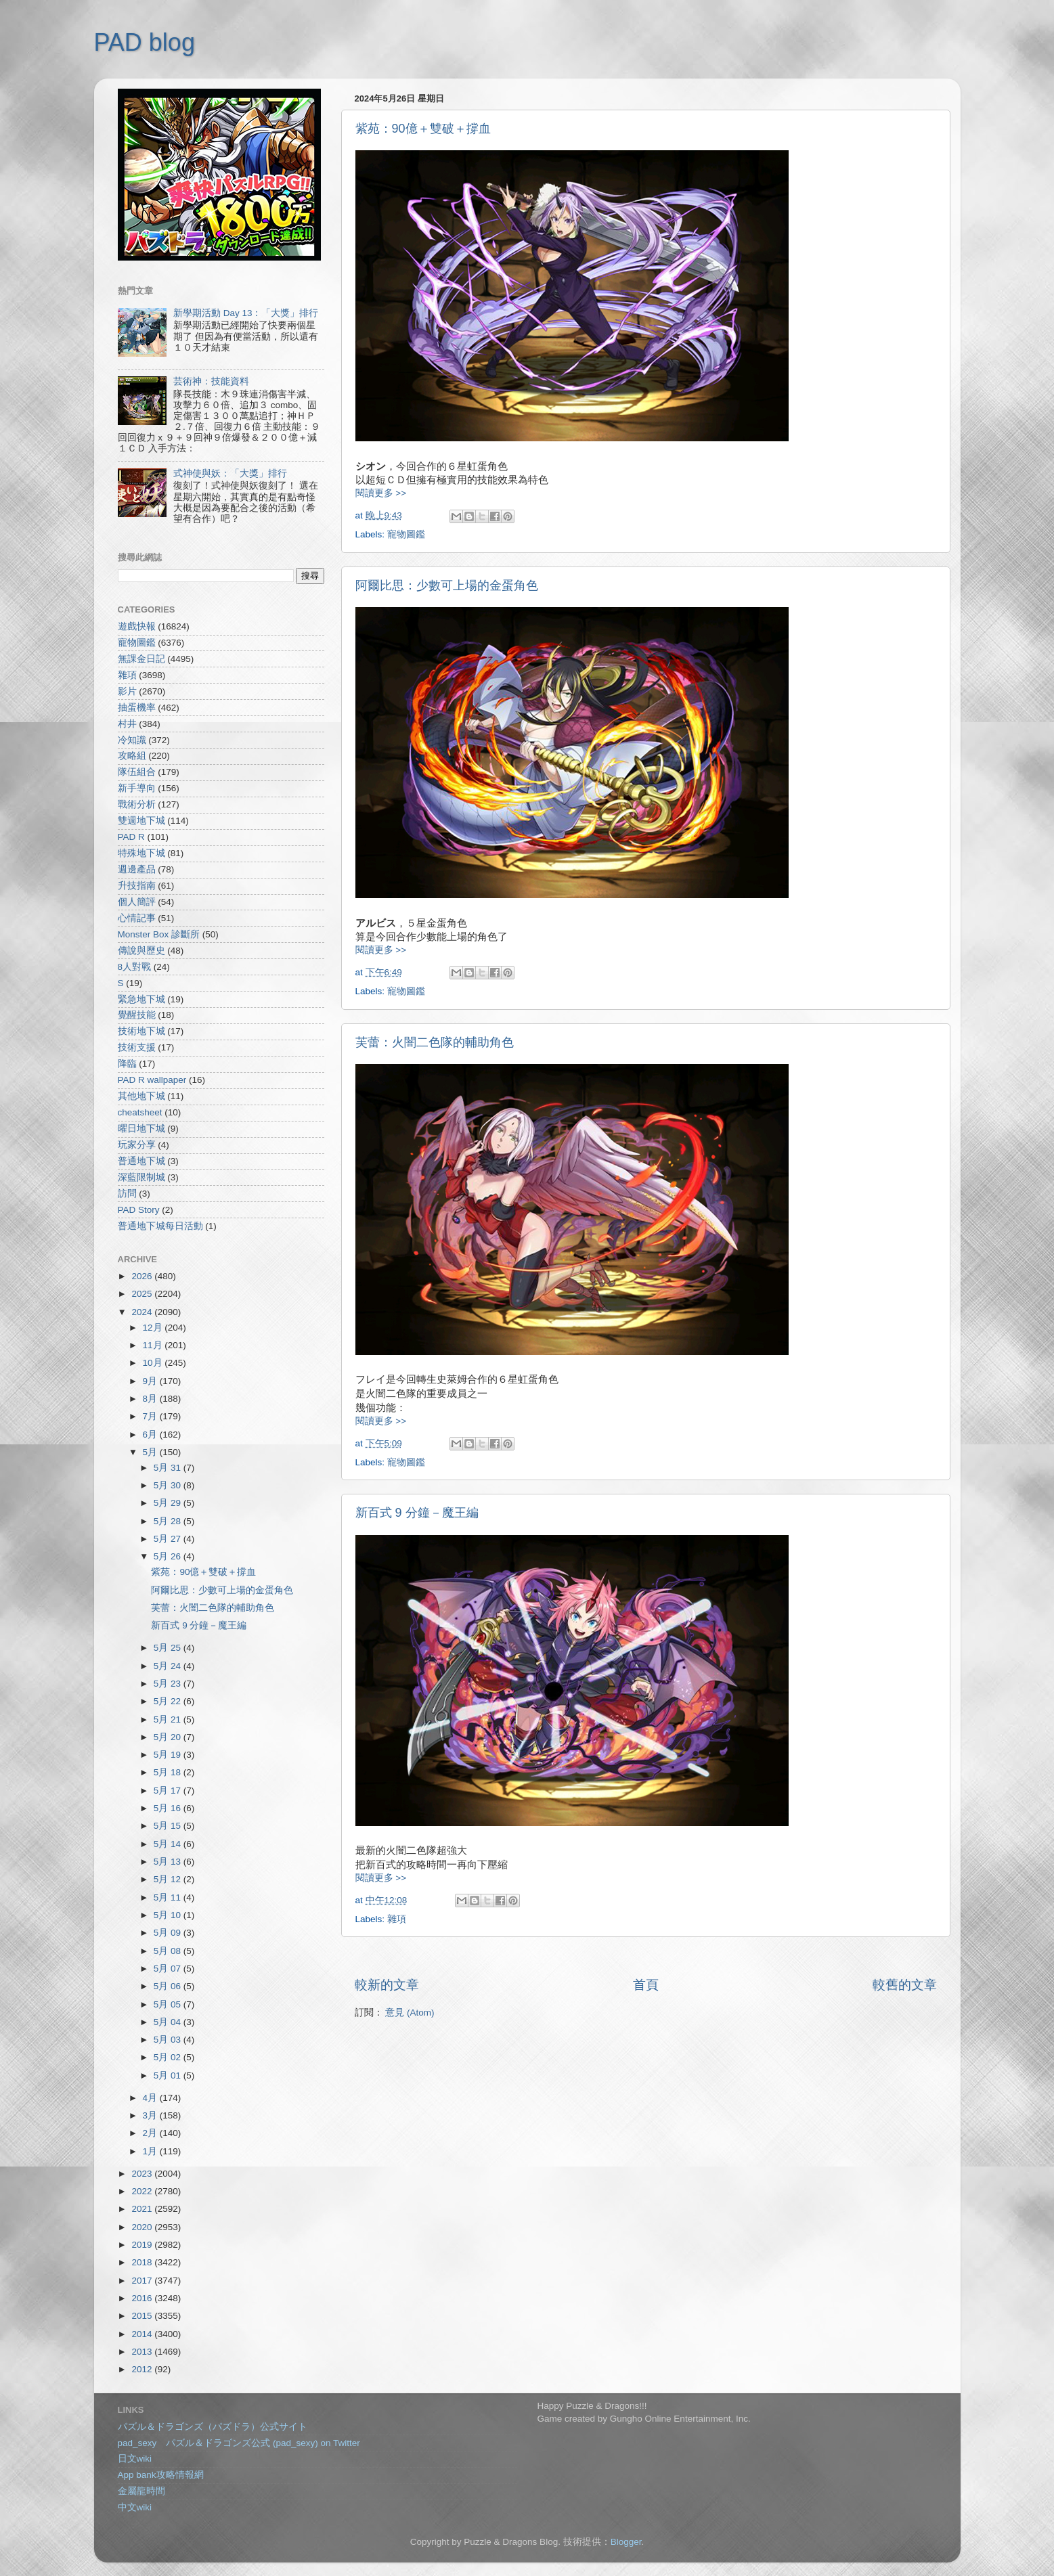 Image resolution: width=1054 pixels, height=2576 pixels. What do you see at coordinates (132, 756) in the screenshot?
I see `攻略組` at bounding box center [132, 756].